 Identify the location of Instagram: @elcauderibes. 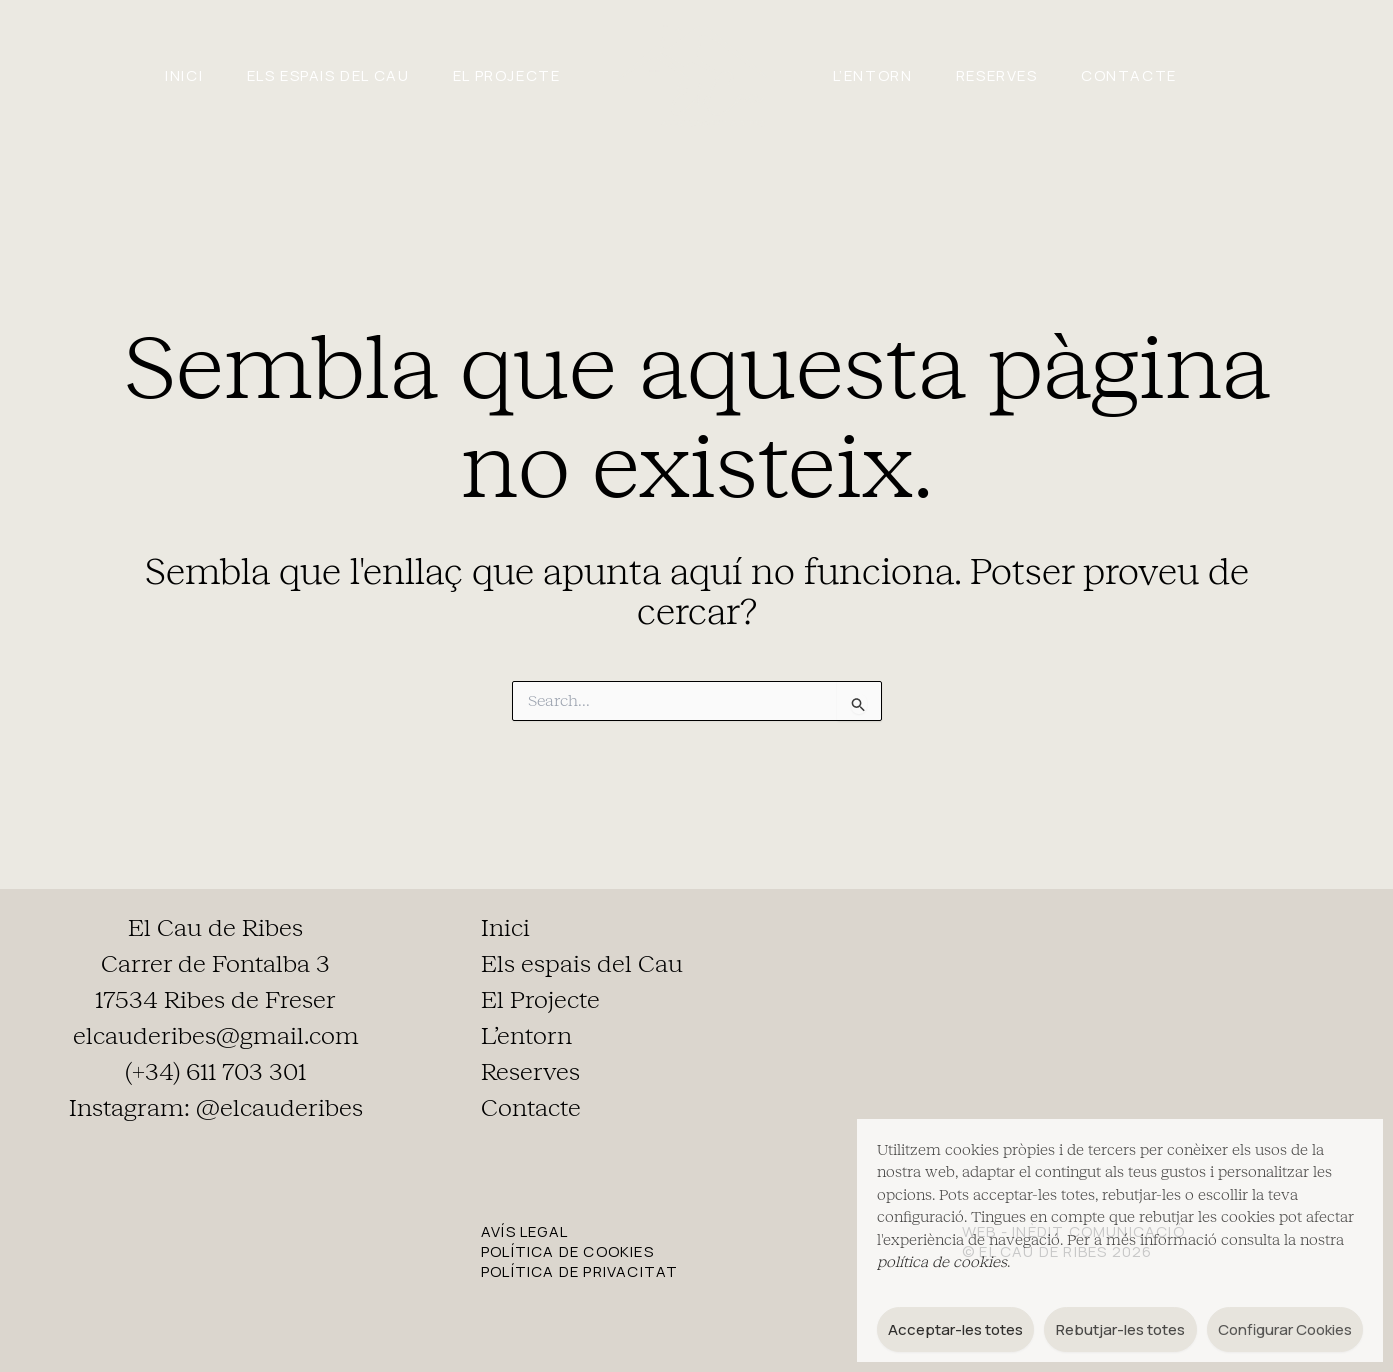
(216, 1108).